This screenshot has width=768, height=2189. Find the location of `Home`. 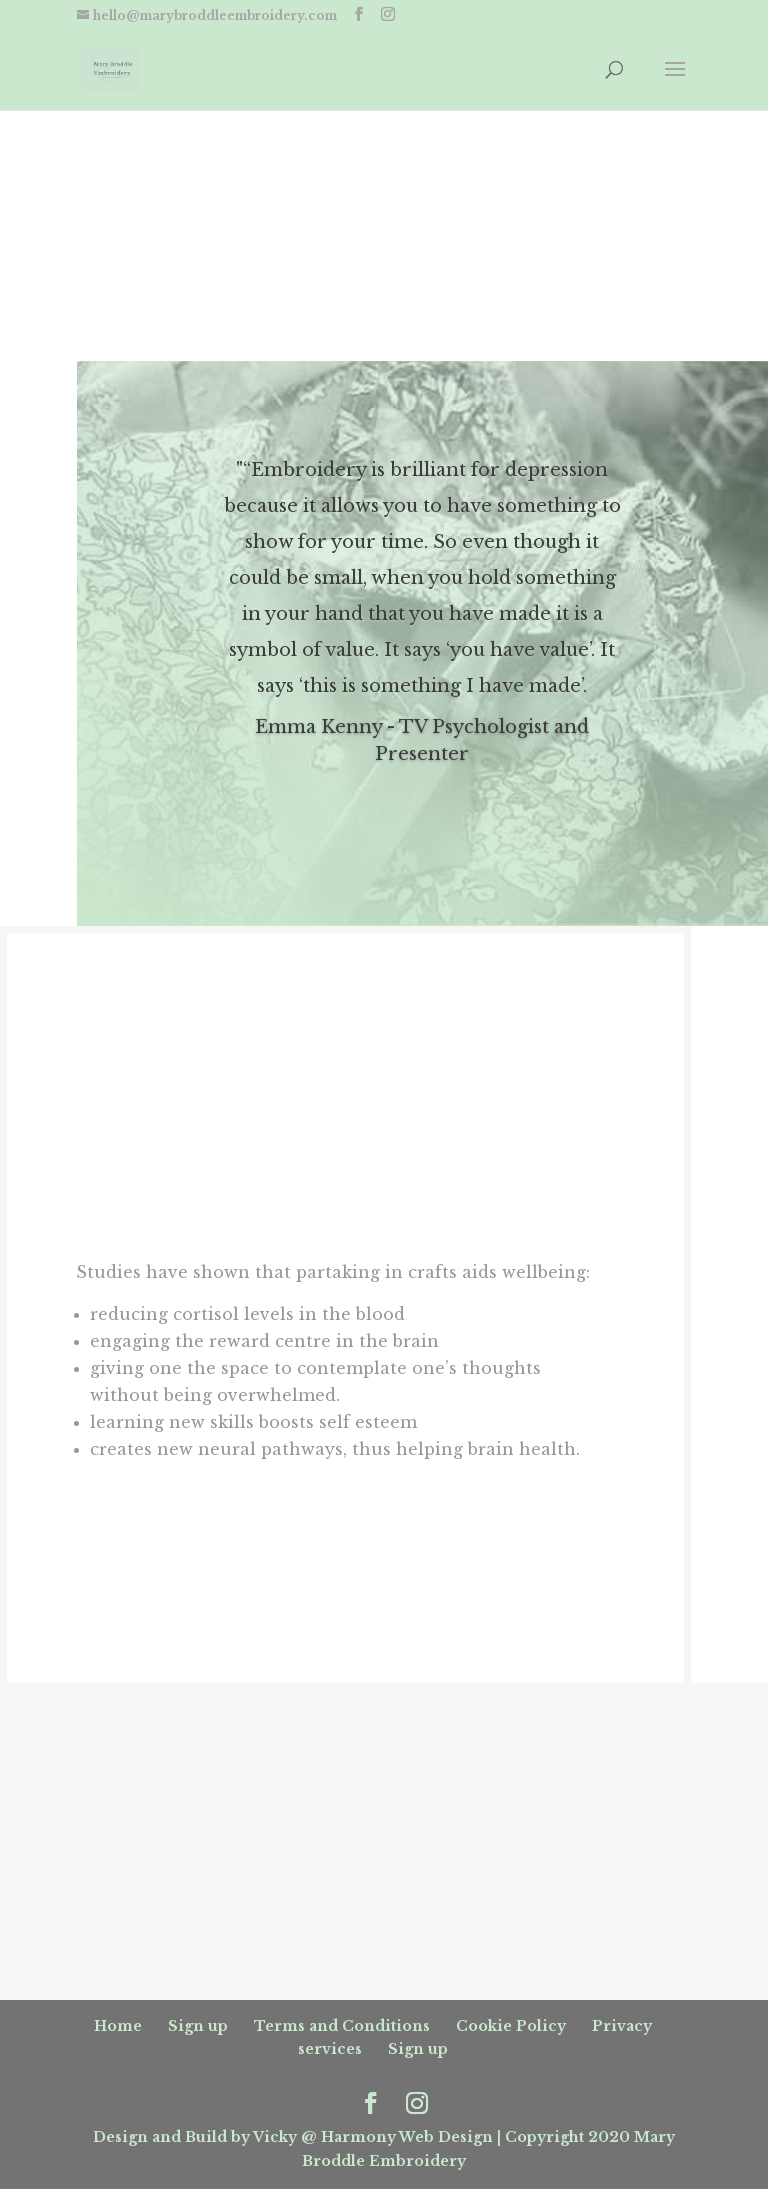

Home is located at coordinates (118, 2026).